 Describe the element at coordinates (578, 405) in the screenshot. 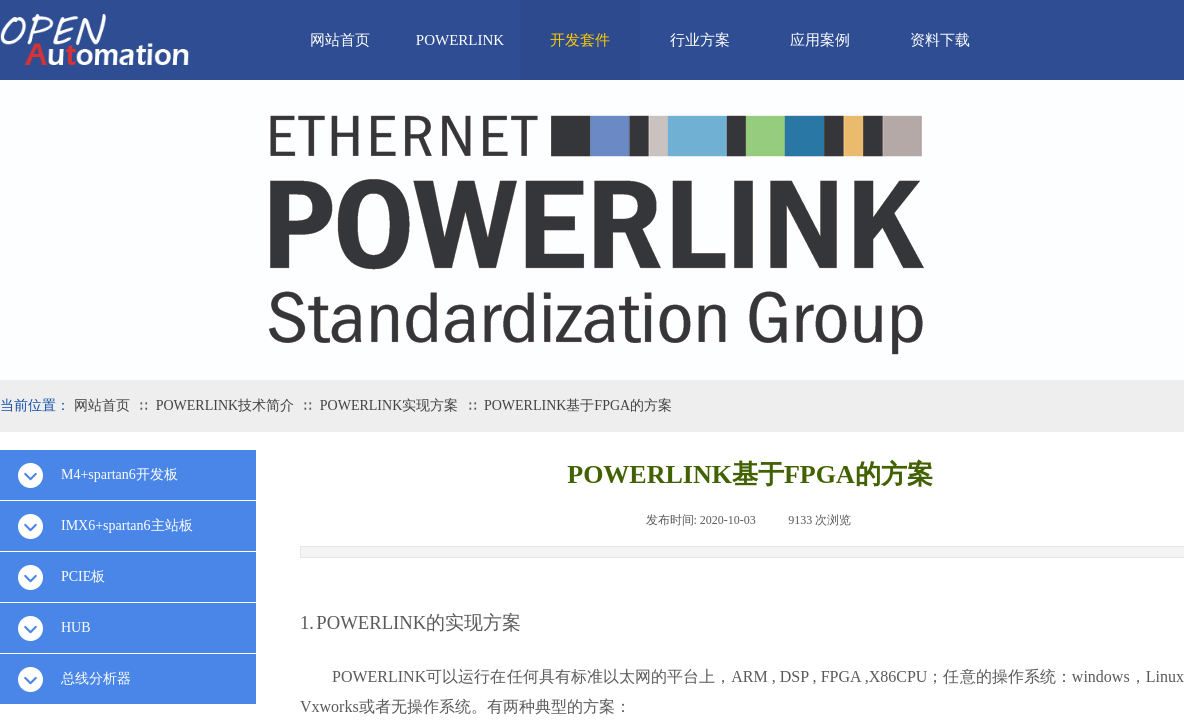

I see `POWERLINK基于FPGA的方案` at that location.